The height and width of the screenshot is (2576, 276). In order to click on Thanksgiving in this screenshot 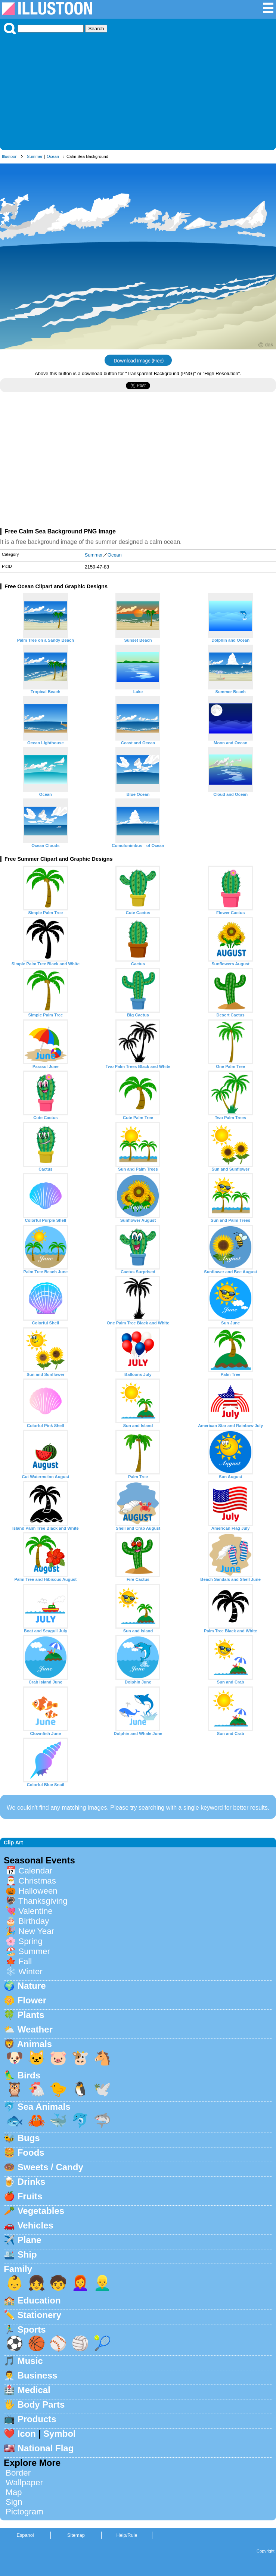, I will do `click(43, 1901)`.